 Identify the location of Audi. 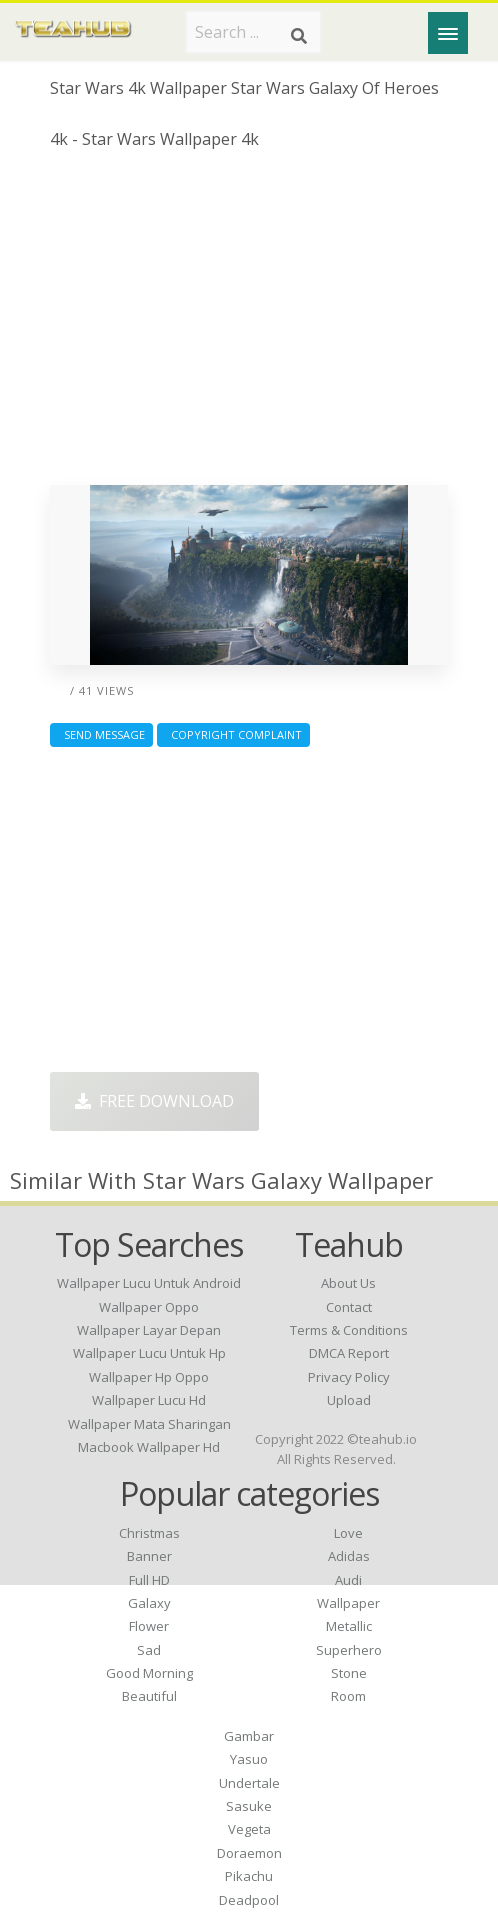
(348, 1580).